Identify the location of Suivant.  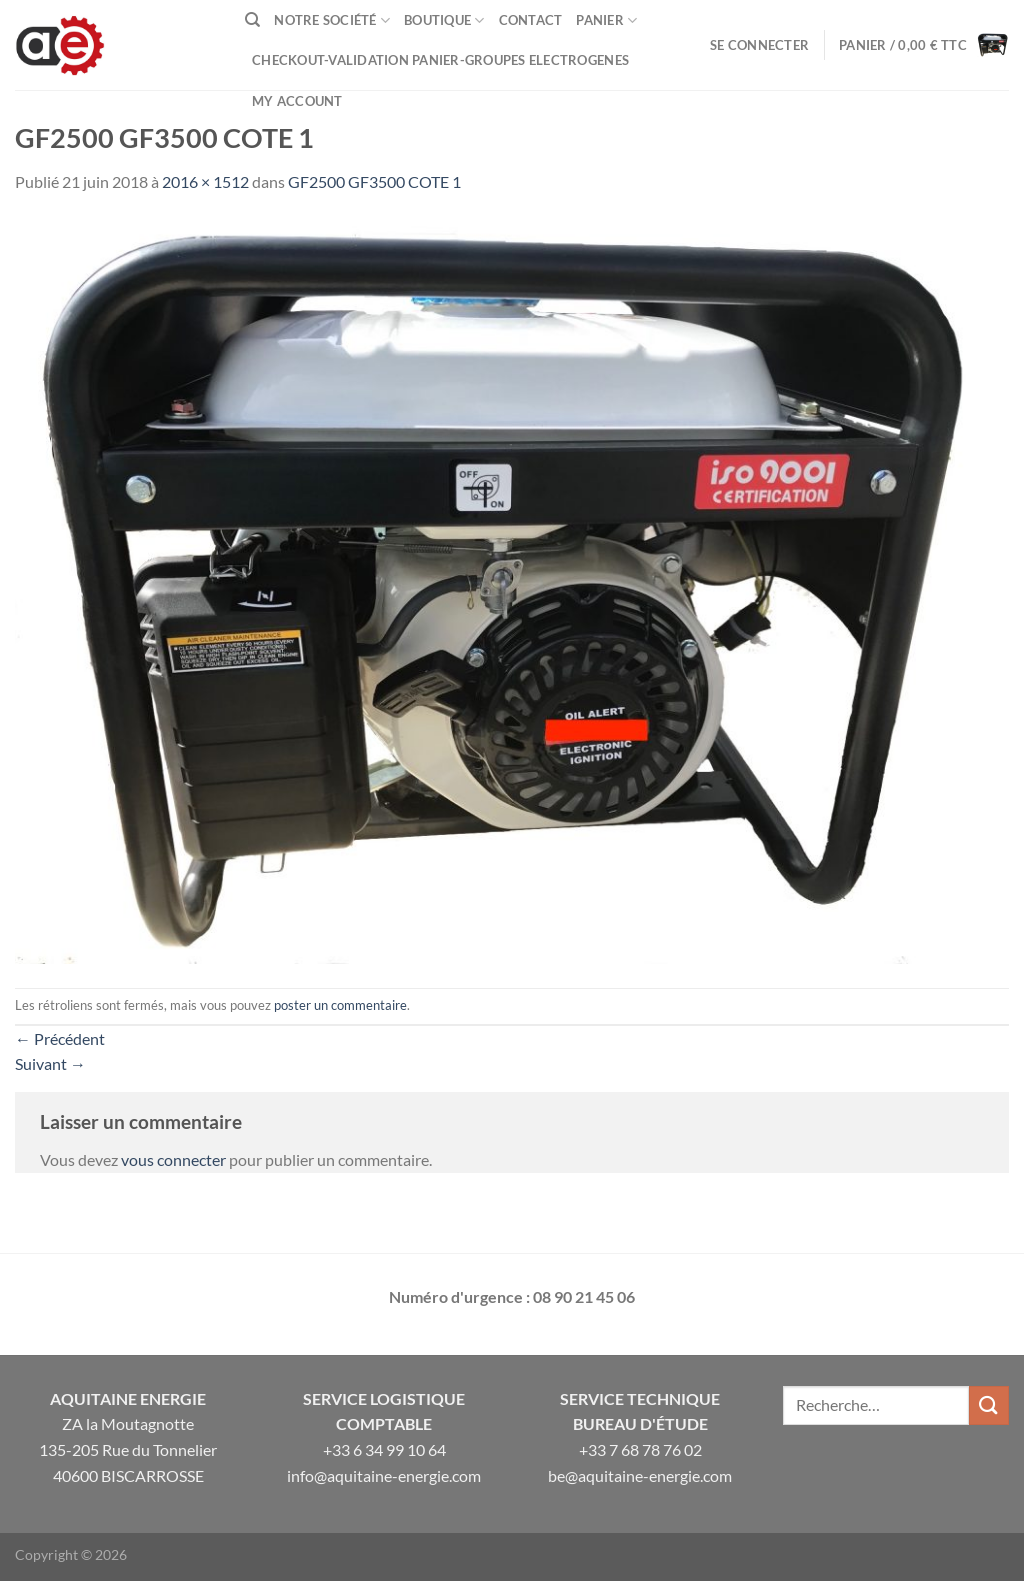
(50, 1063).